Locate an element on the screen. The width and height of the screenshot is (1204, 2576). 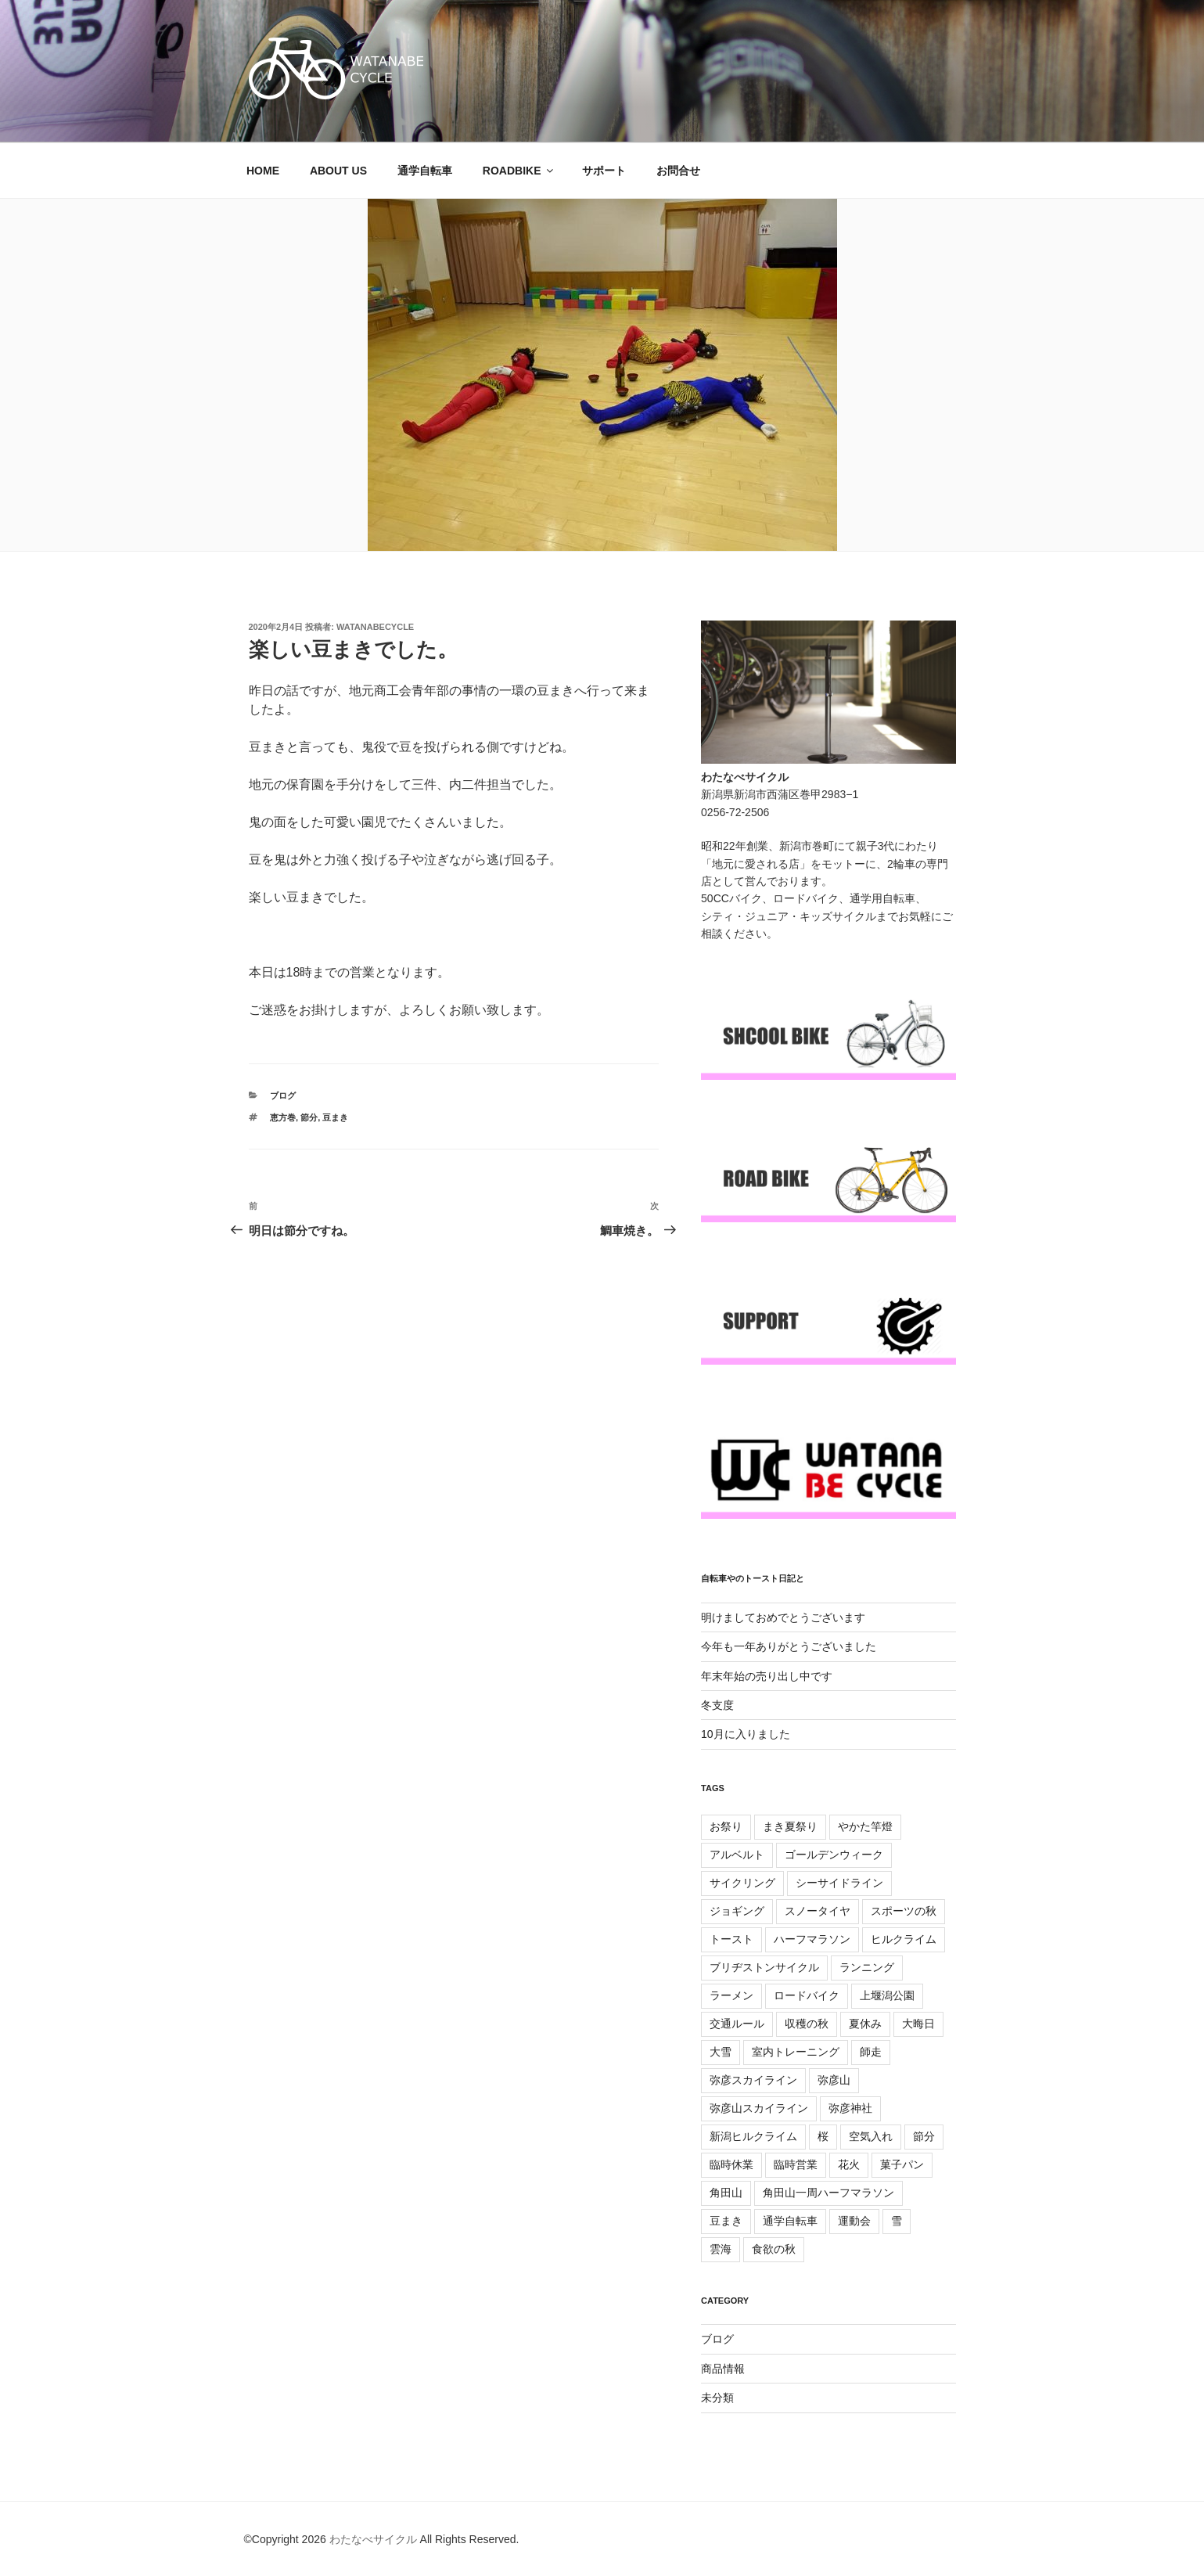
大晦日 [大晦日 (7個の項目)] is located at coordinates (918, 2023).